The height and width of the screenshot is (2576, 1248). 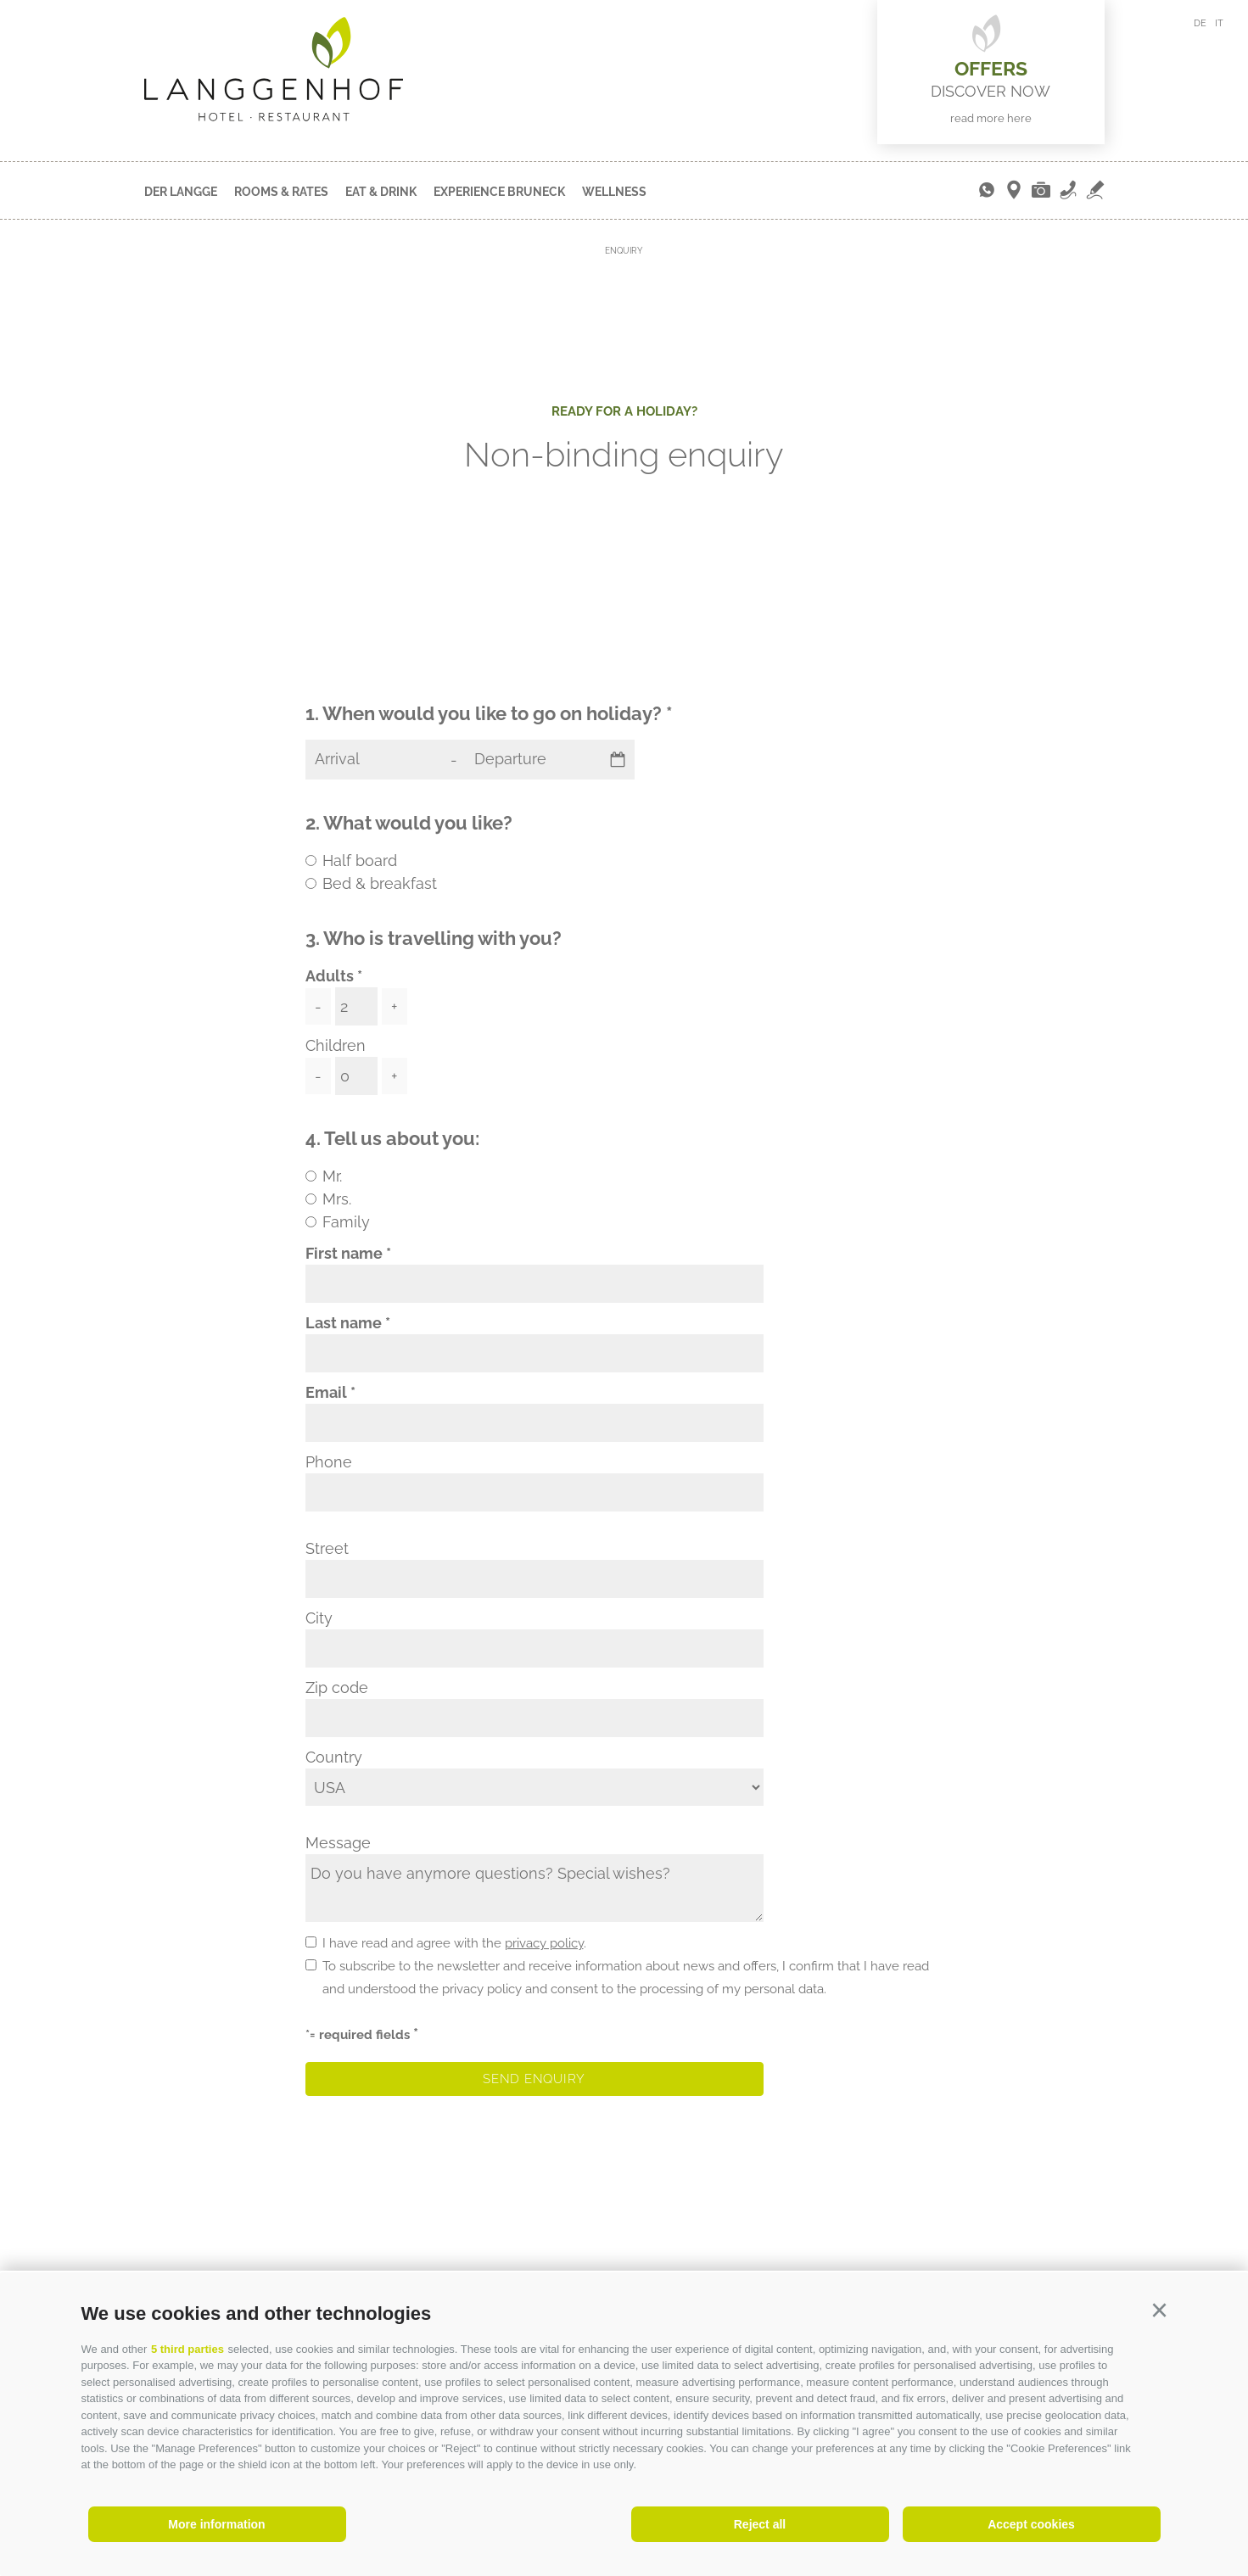 I want to click on Street, so click(x=327, y=1548).